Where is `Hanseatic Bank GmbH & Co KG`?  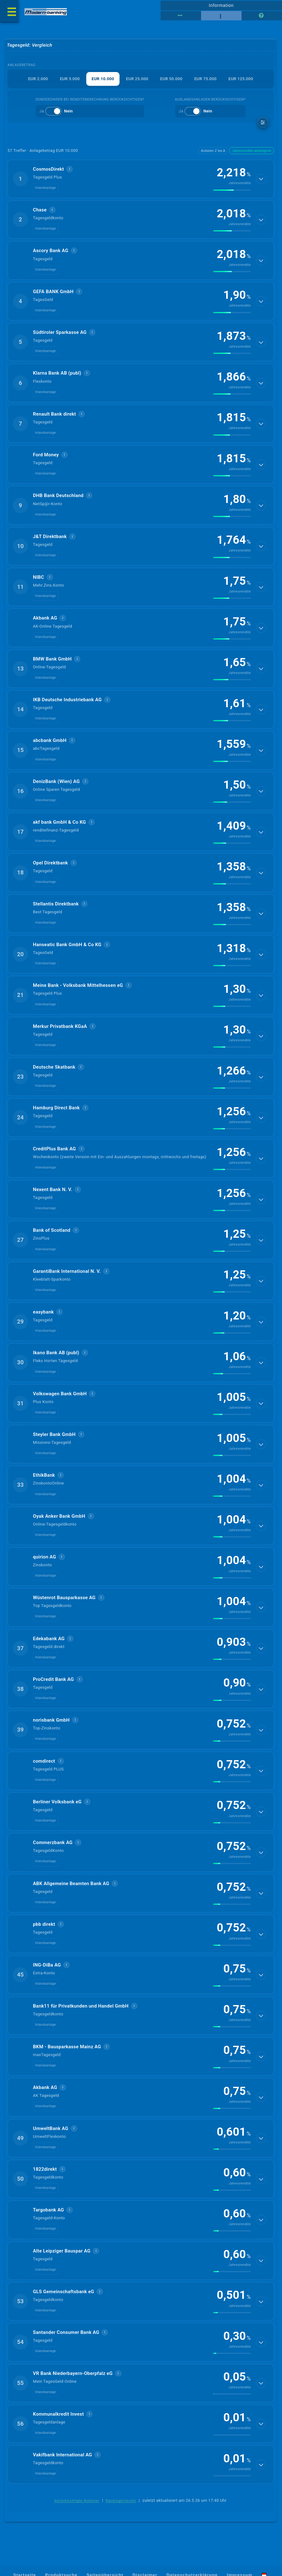 Hanseatic Bank GmbH & Co KG is located at coordinates (67, 944).